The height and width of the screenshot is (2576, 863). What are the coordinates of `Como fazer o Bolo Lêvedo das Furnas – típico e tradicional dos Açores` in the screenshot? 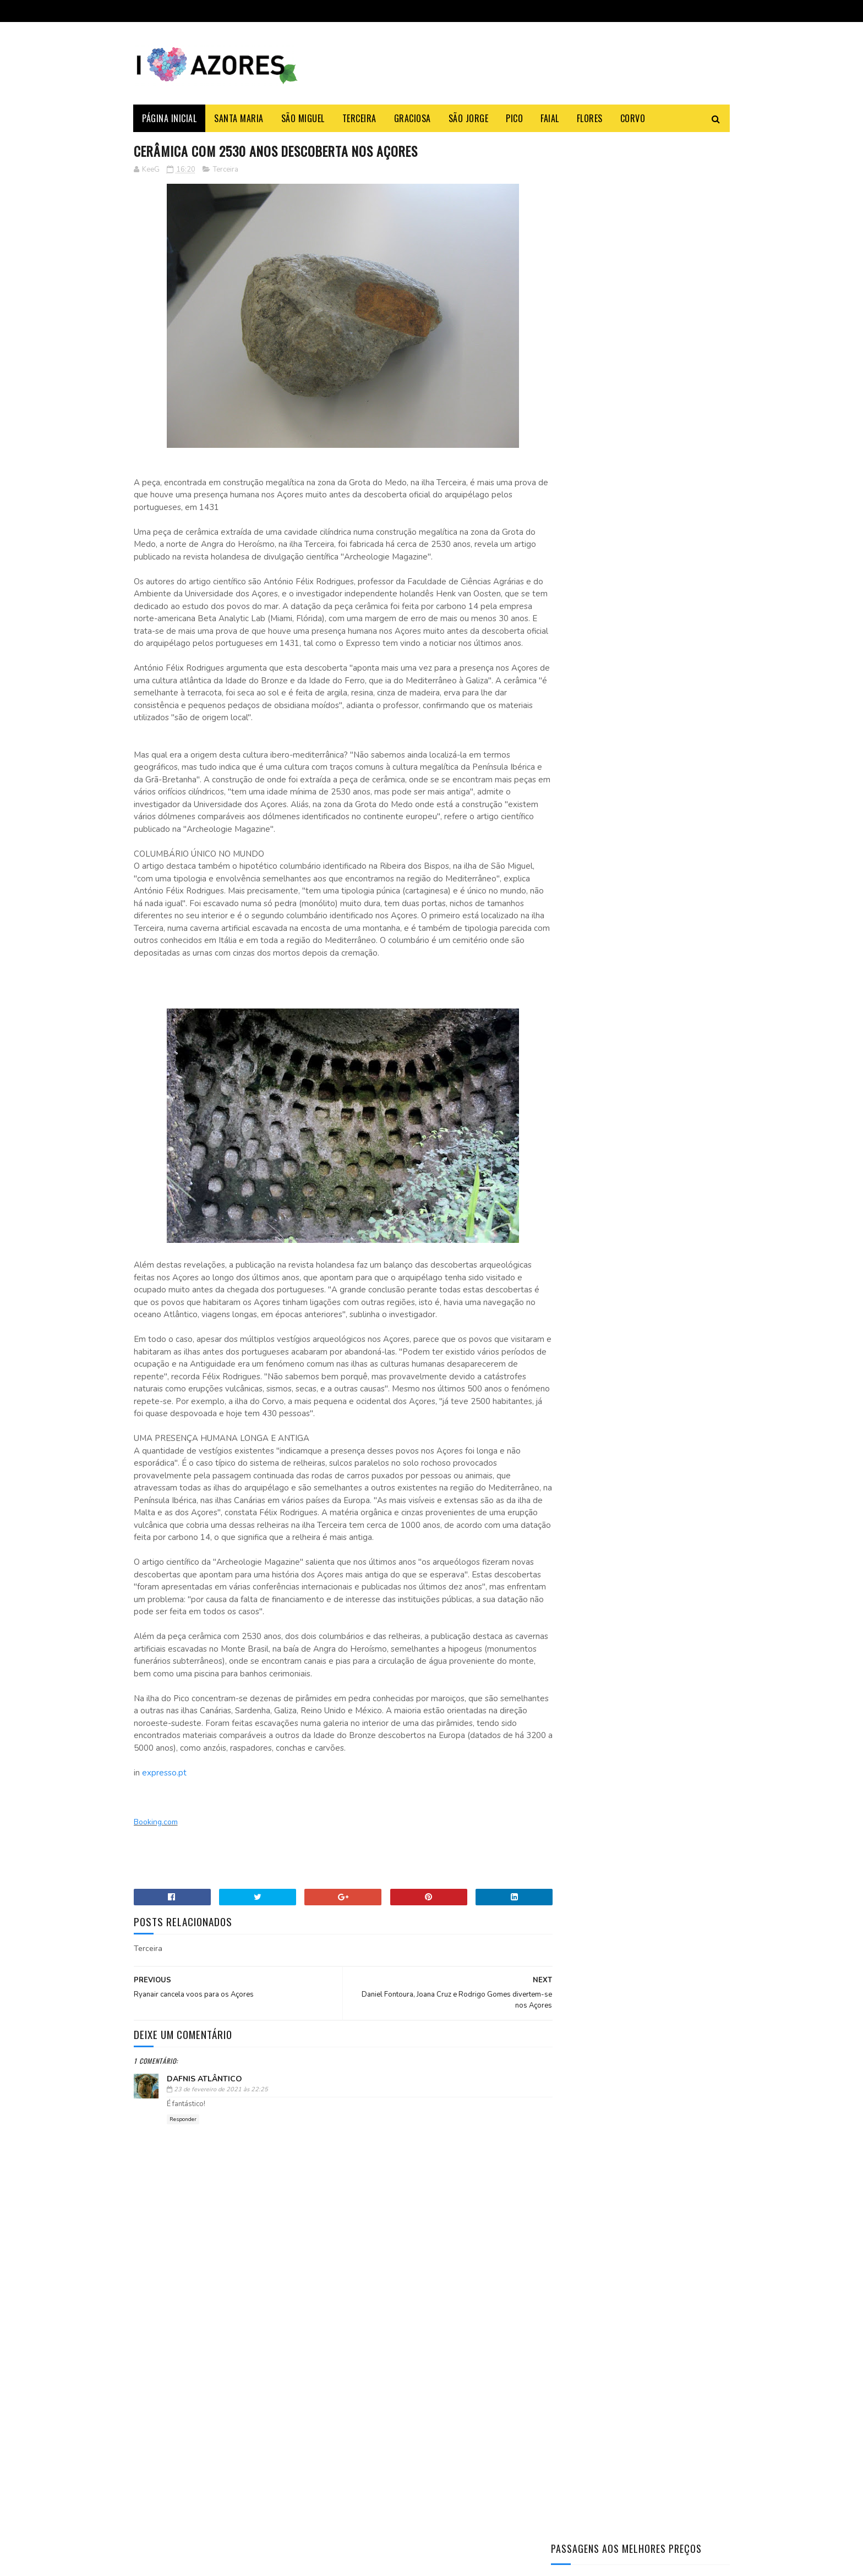 It's located at (664, 466).